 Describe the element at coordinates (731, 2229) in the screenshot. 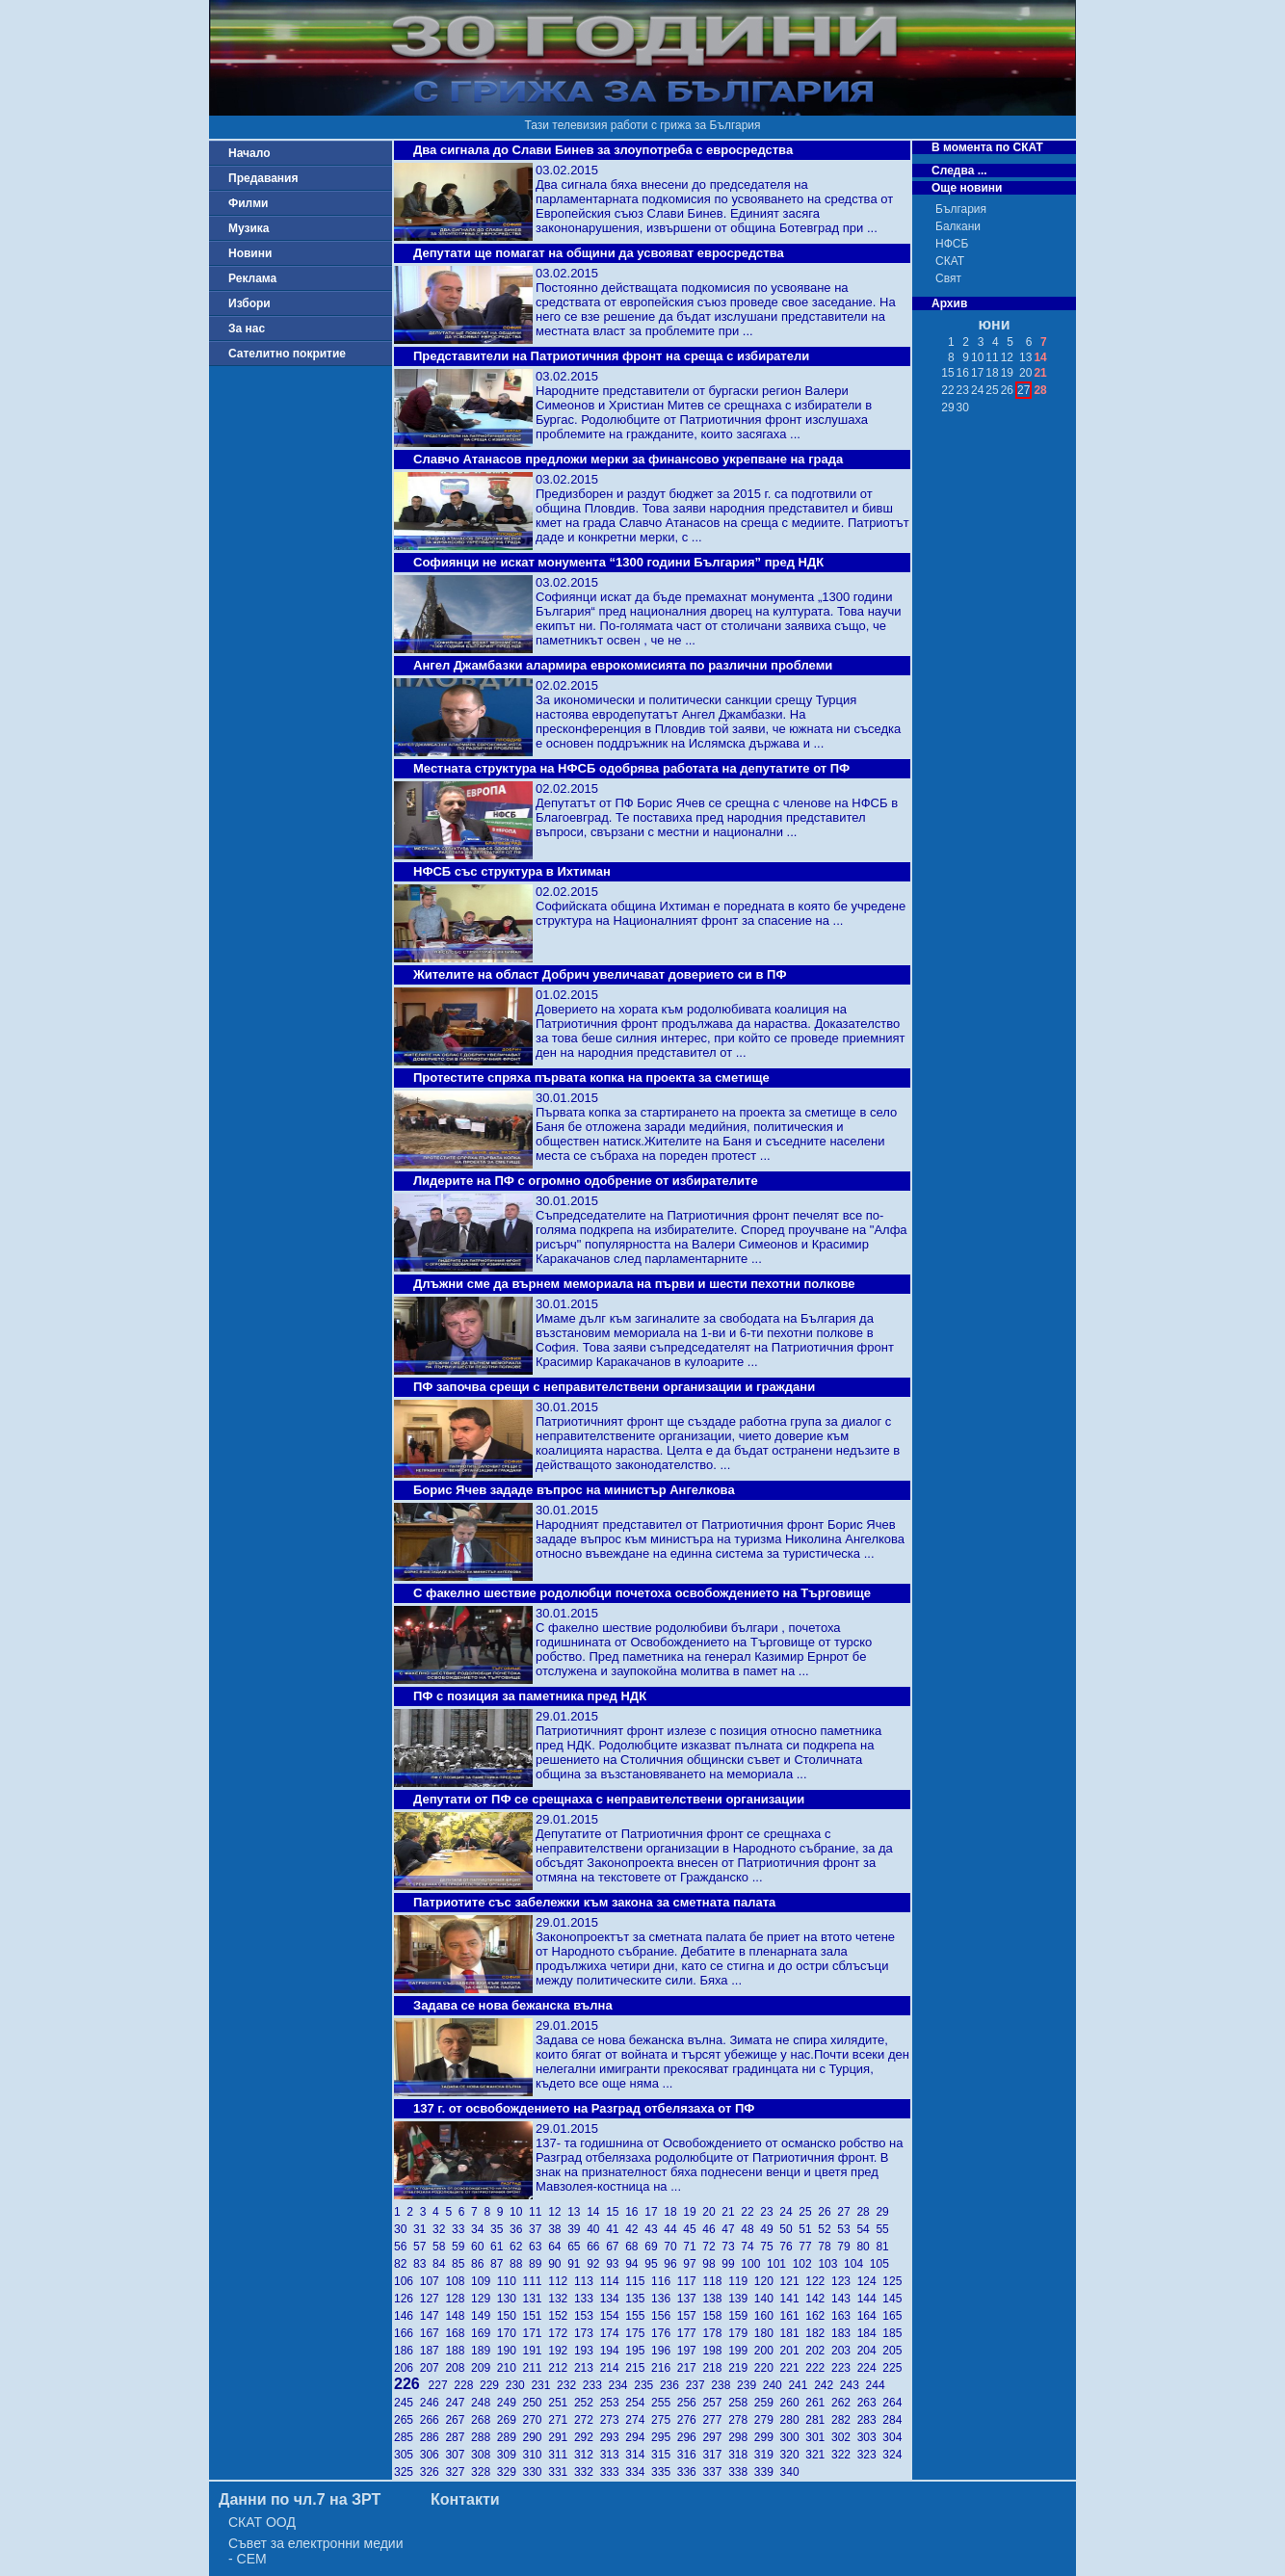

I see `47` at that location.